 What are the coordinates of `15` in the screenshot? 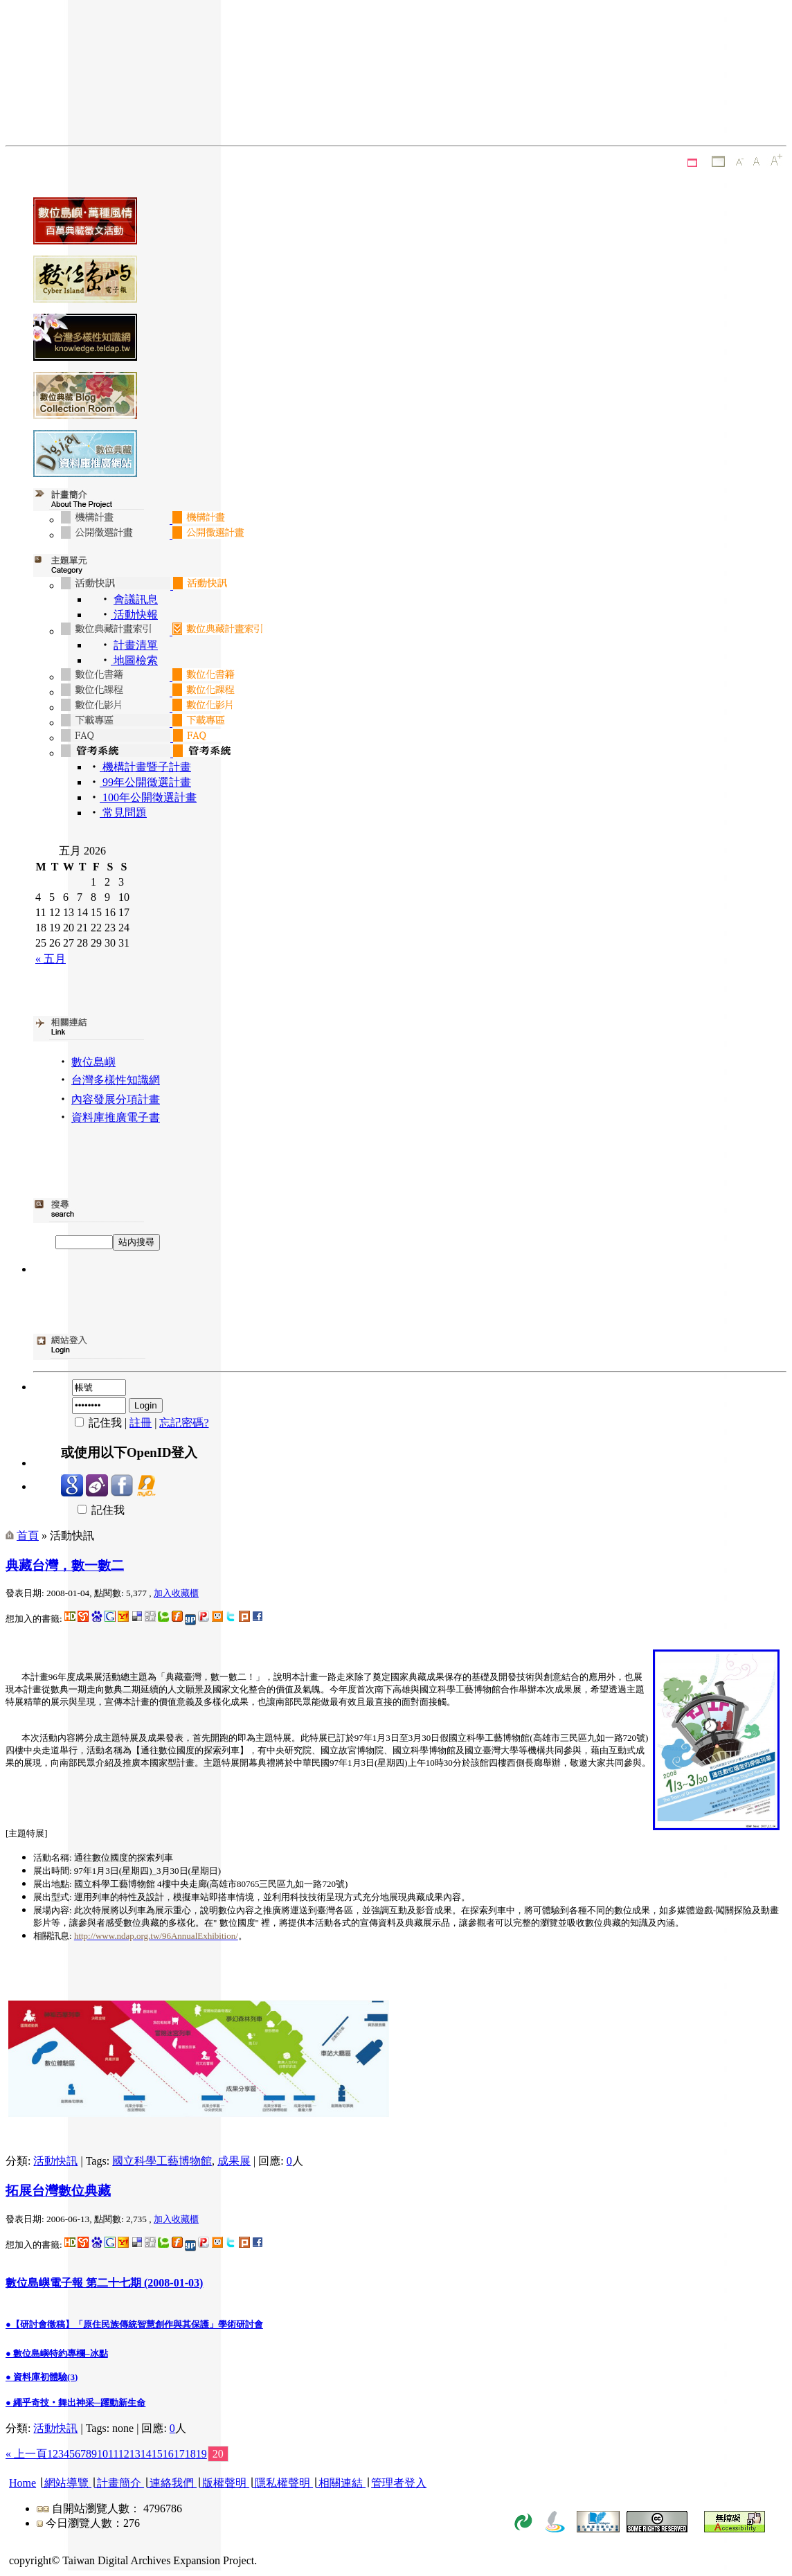 It's located at (157, 2454).